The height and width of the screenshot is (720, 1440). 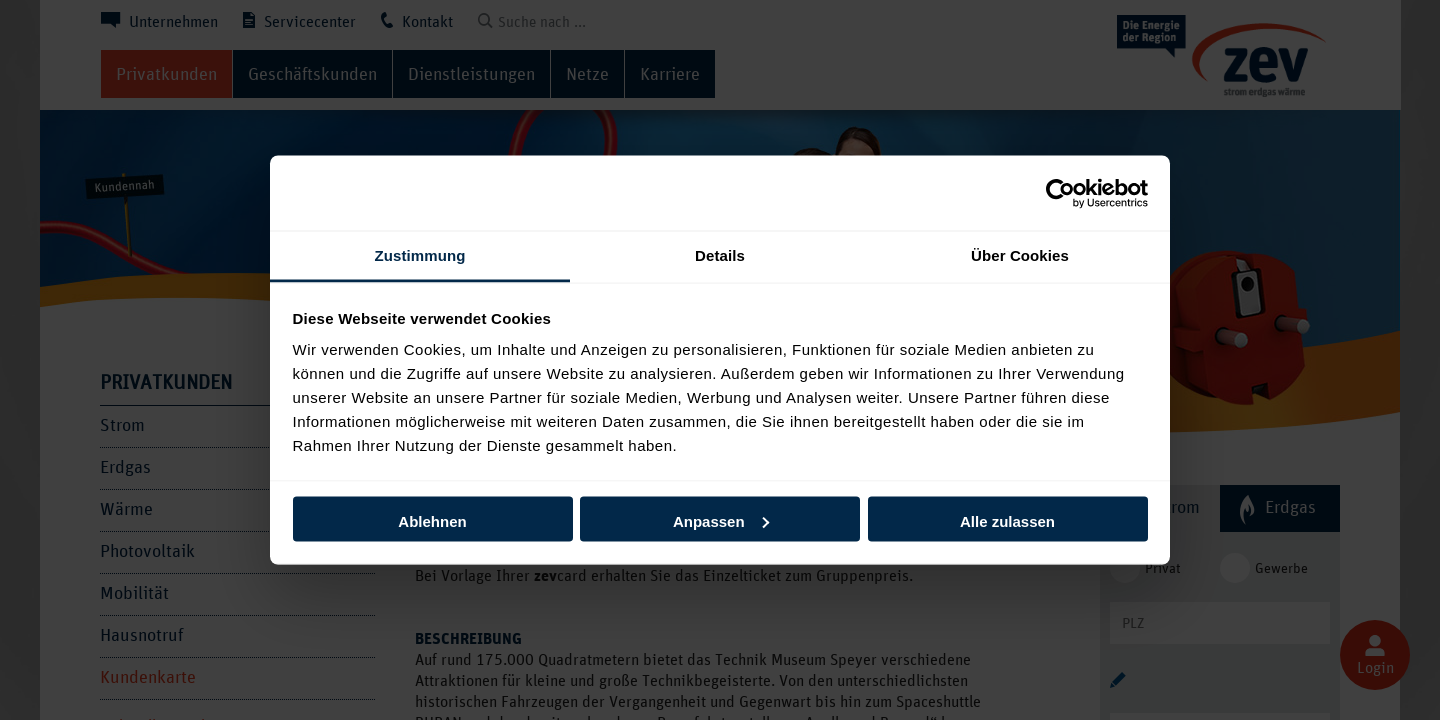 I want to click on Ablehnen, so click(x=432, y=520).